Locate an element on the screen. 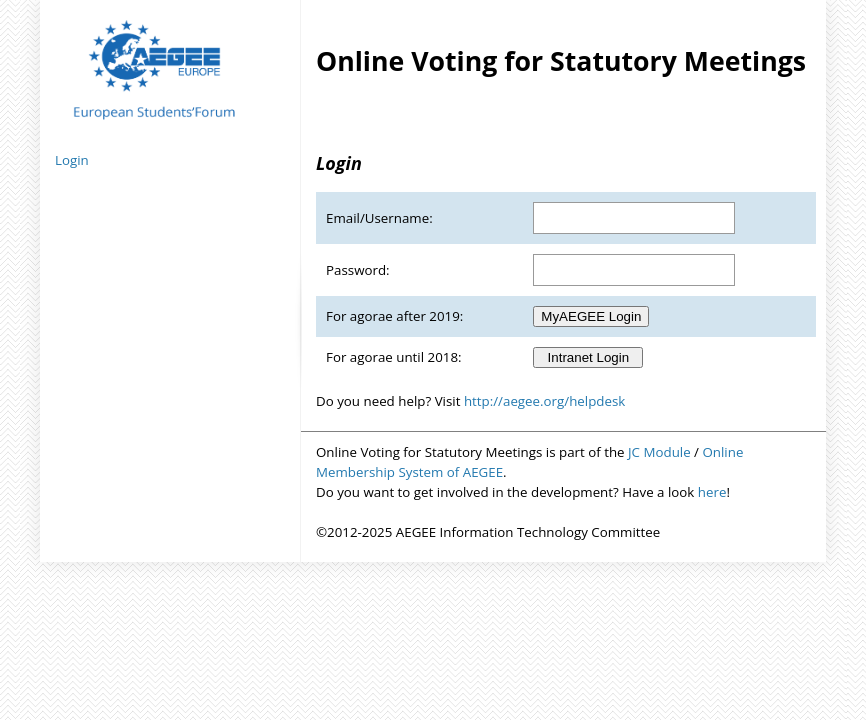 The height and width of the screenshot is (720, 866). JC Module is located at coordinates (659, 452).